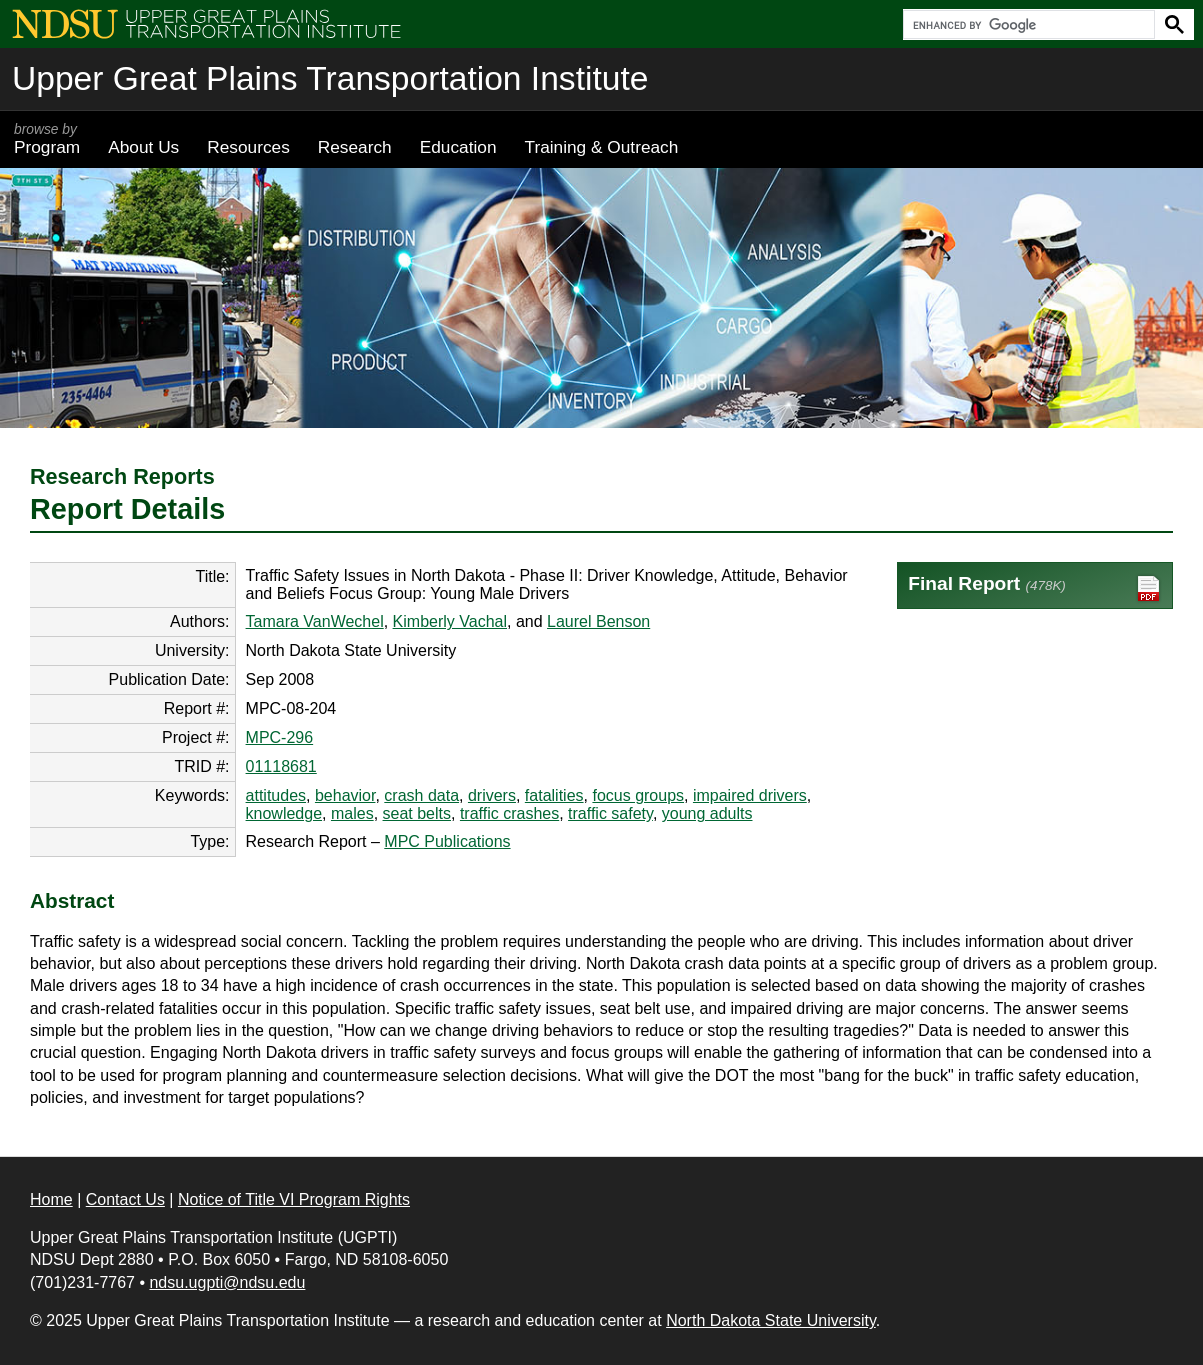  Describe the element at coordinates (509, 813) in the screenshot. I see `traffic crashes` at that location.